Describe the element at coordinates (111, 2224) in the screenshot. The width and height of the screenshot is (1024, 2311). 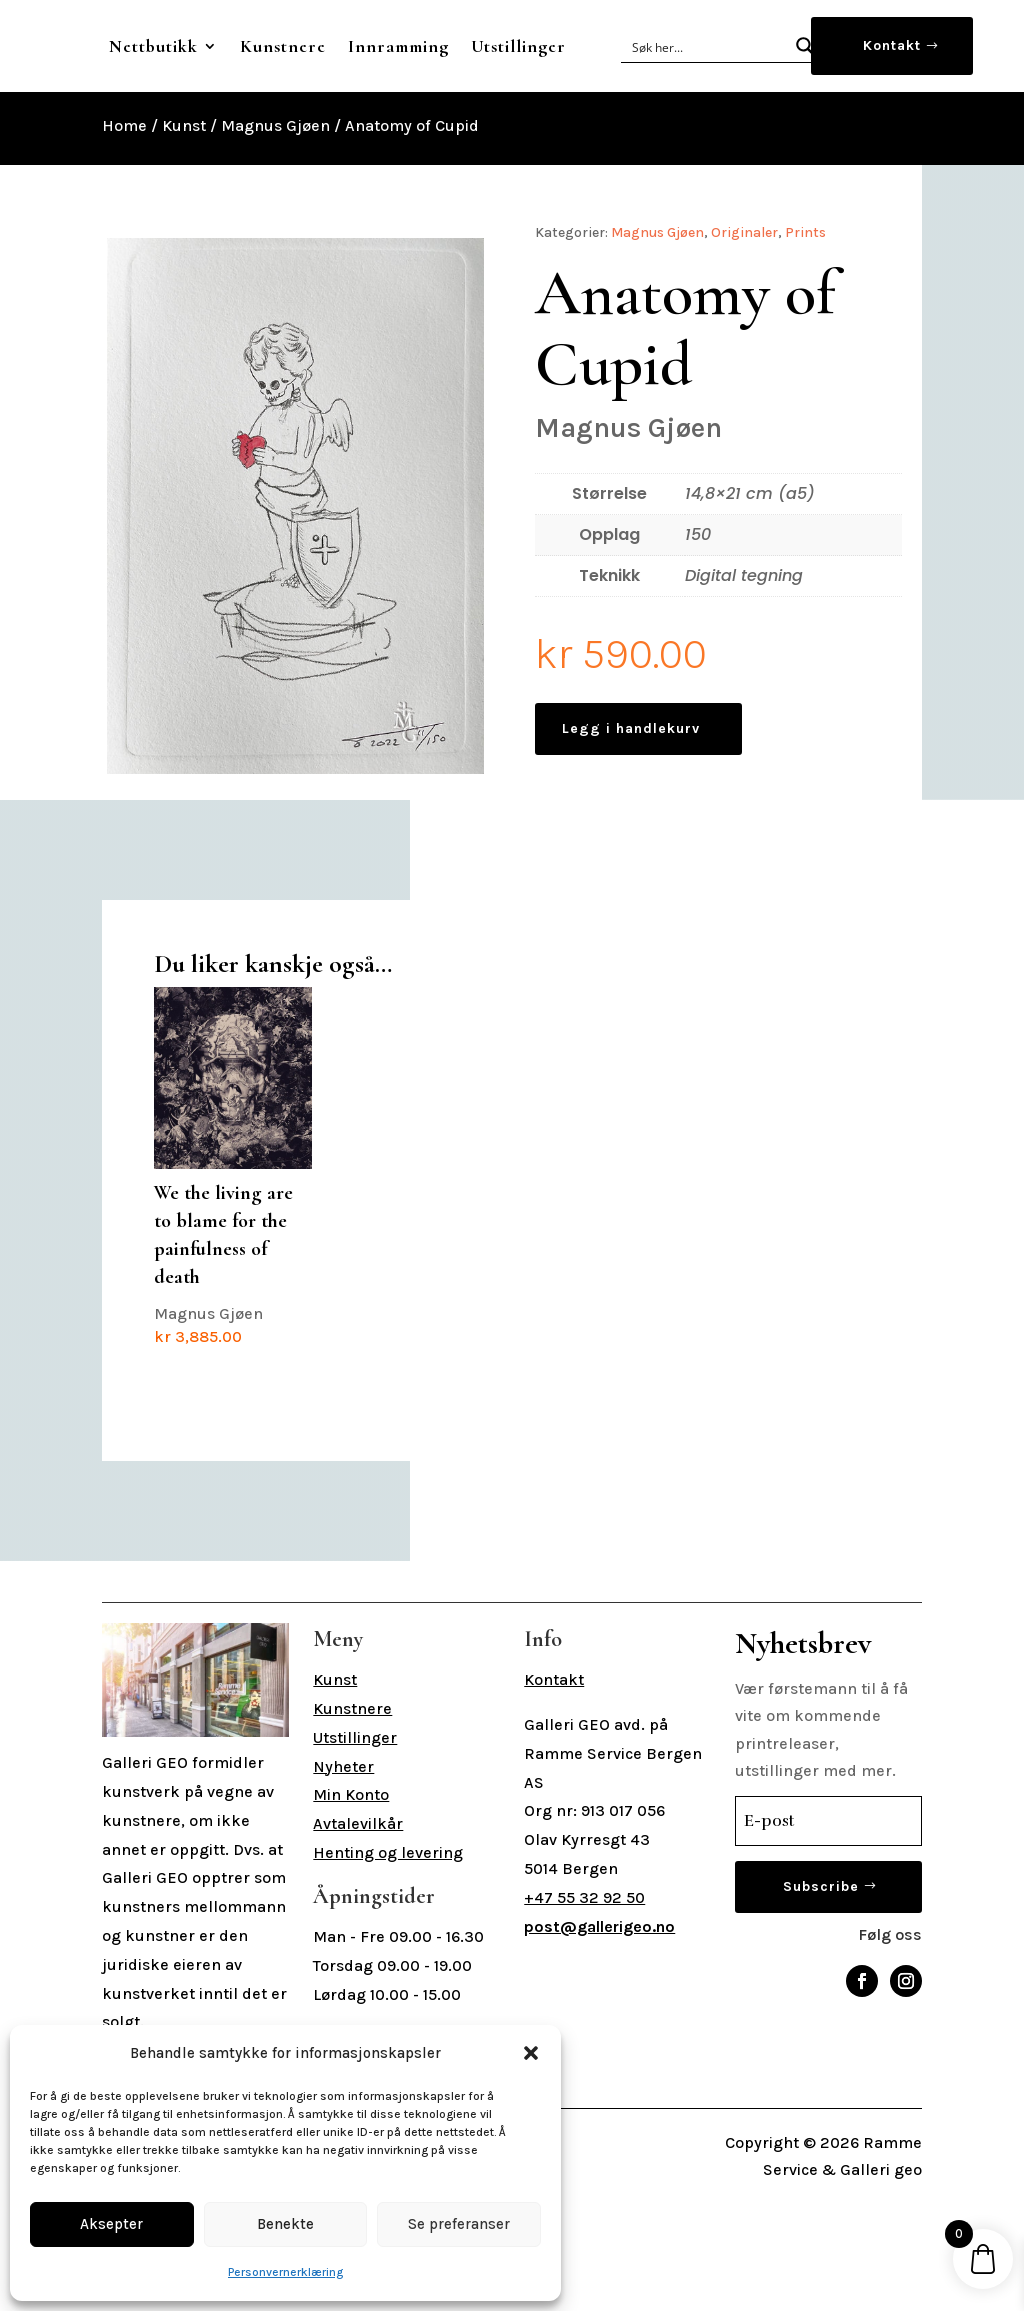
I see `Aksepter` at that location.